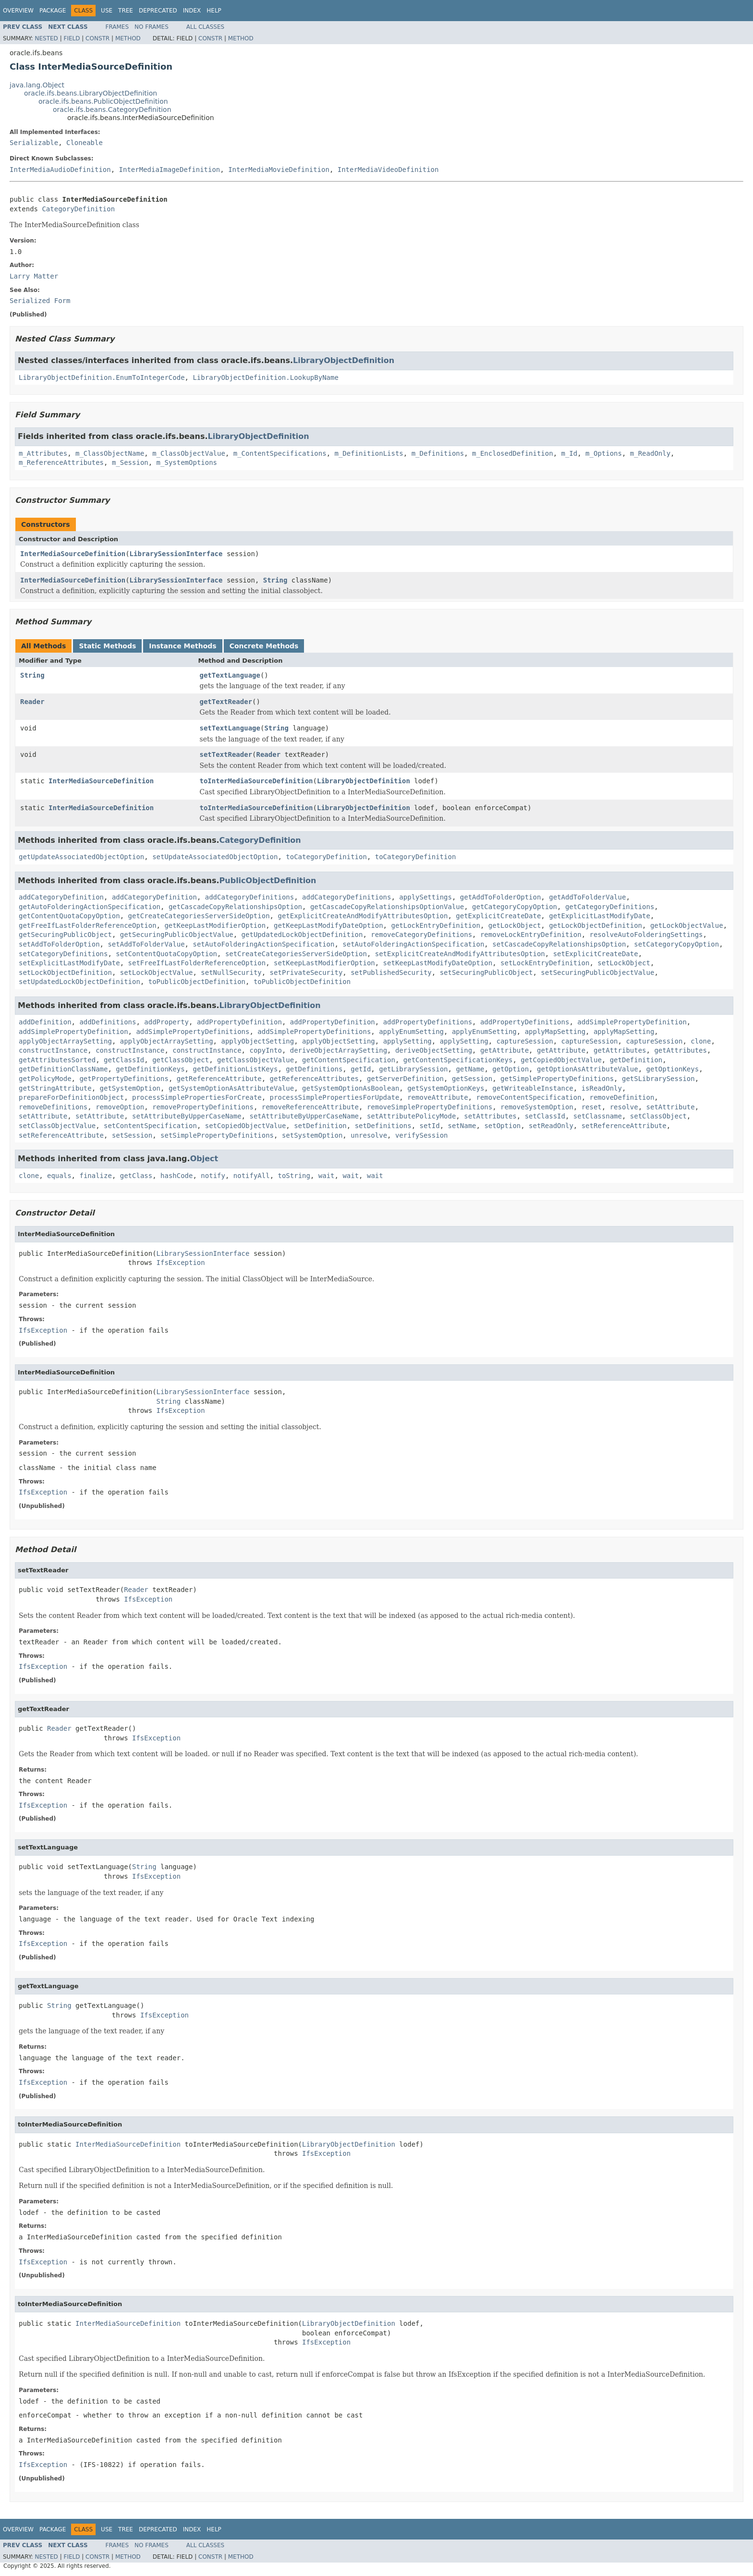  I want to click on getSystemOption, so click(130, 1088).